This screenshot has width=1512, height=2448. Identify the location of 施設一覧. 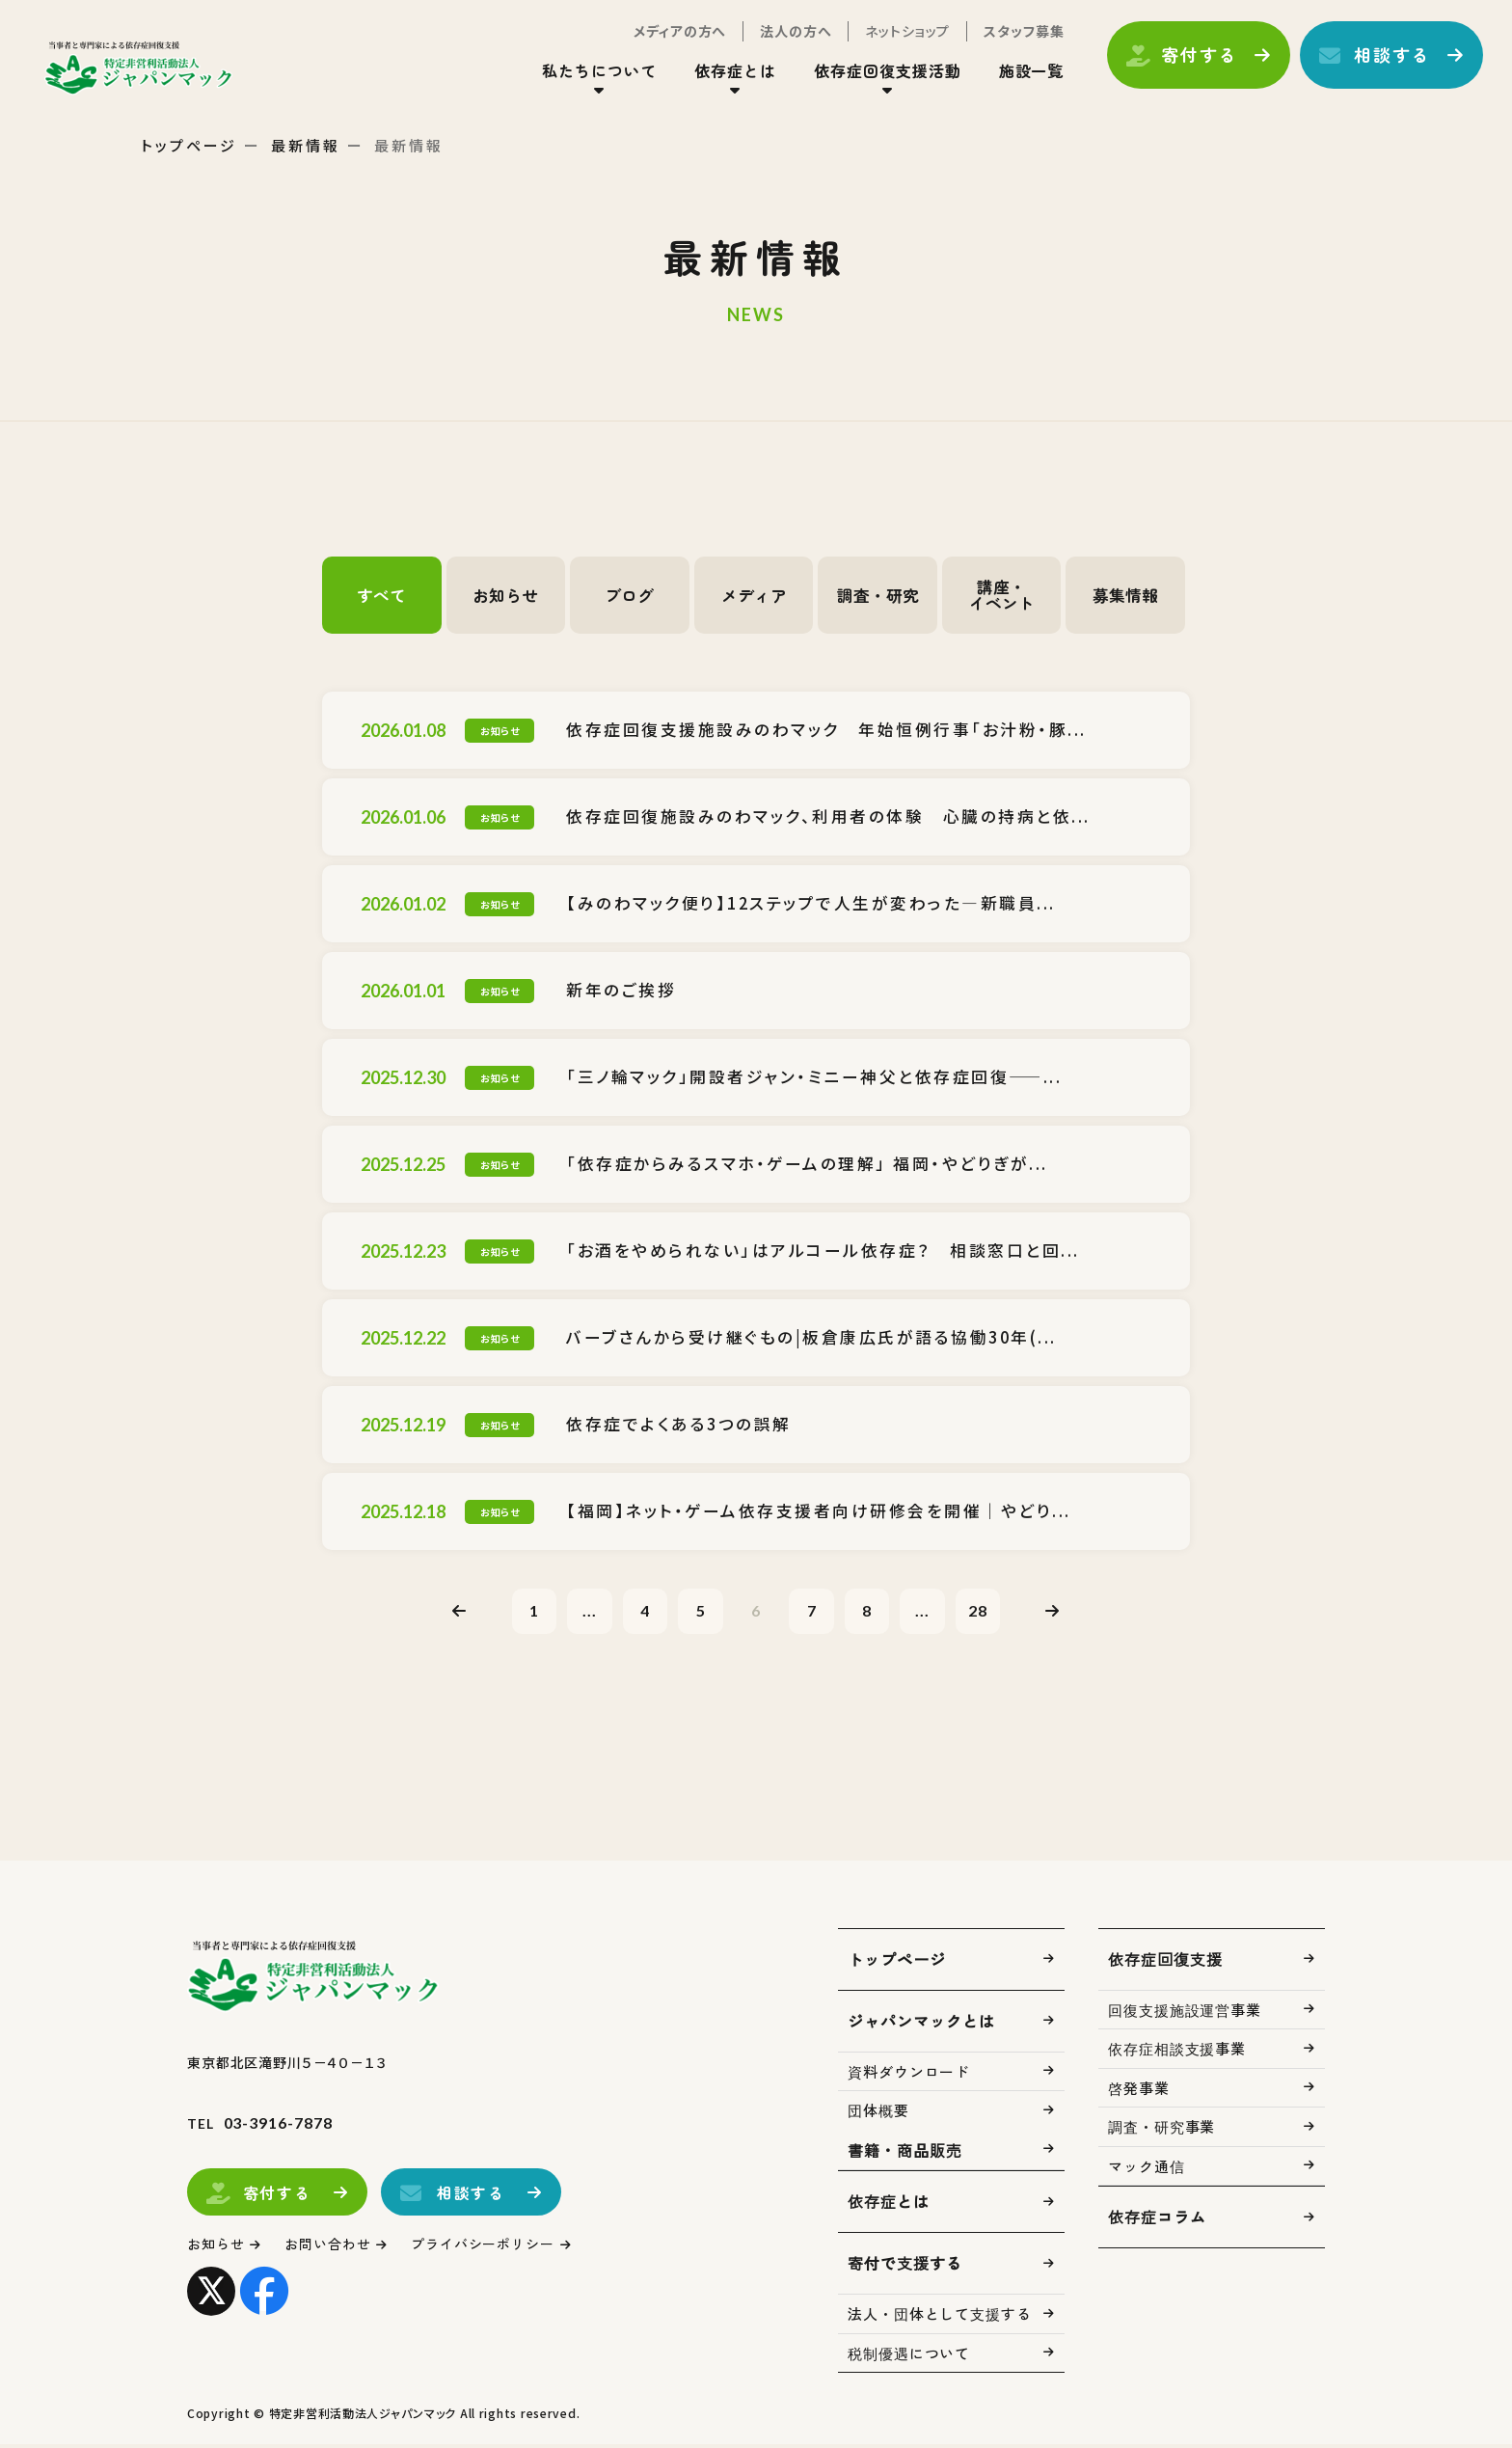
(1021, 76).